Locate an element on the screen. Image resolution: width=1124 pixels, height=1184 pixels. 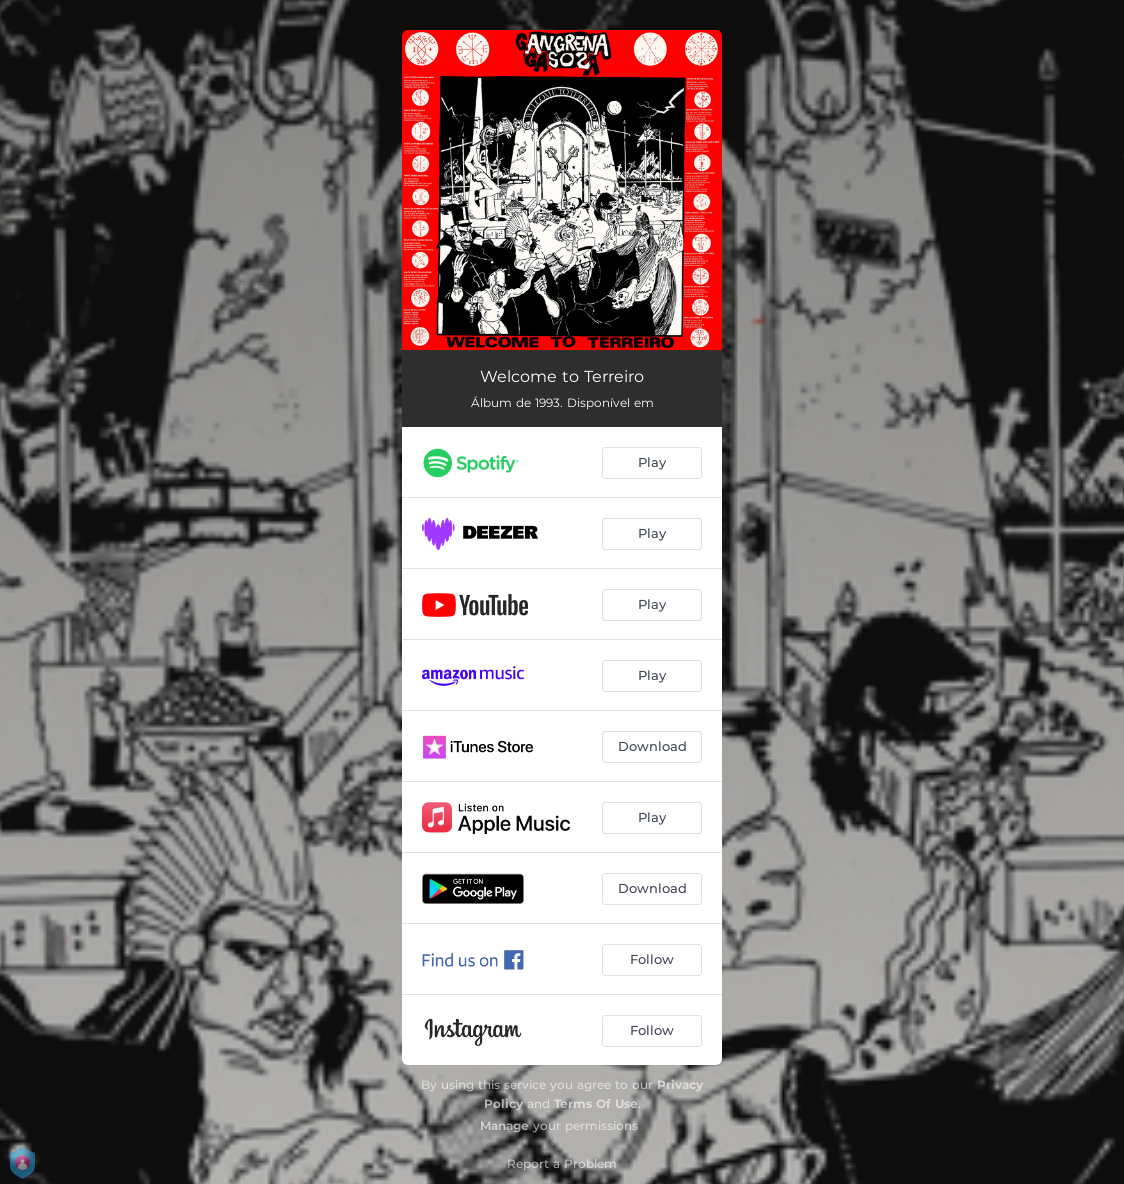
Terms Of Use is located at coordinates (596, 1103).